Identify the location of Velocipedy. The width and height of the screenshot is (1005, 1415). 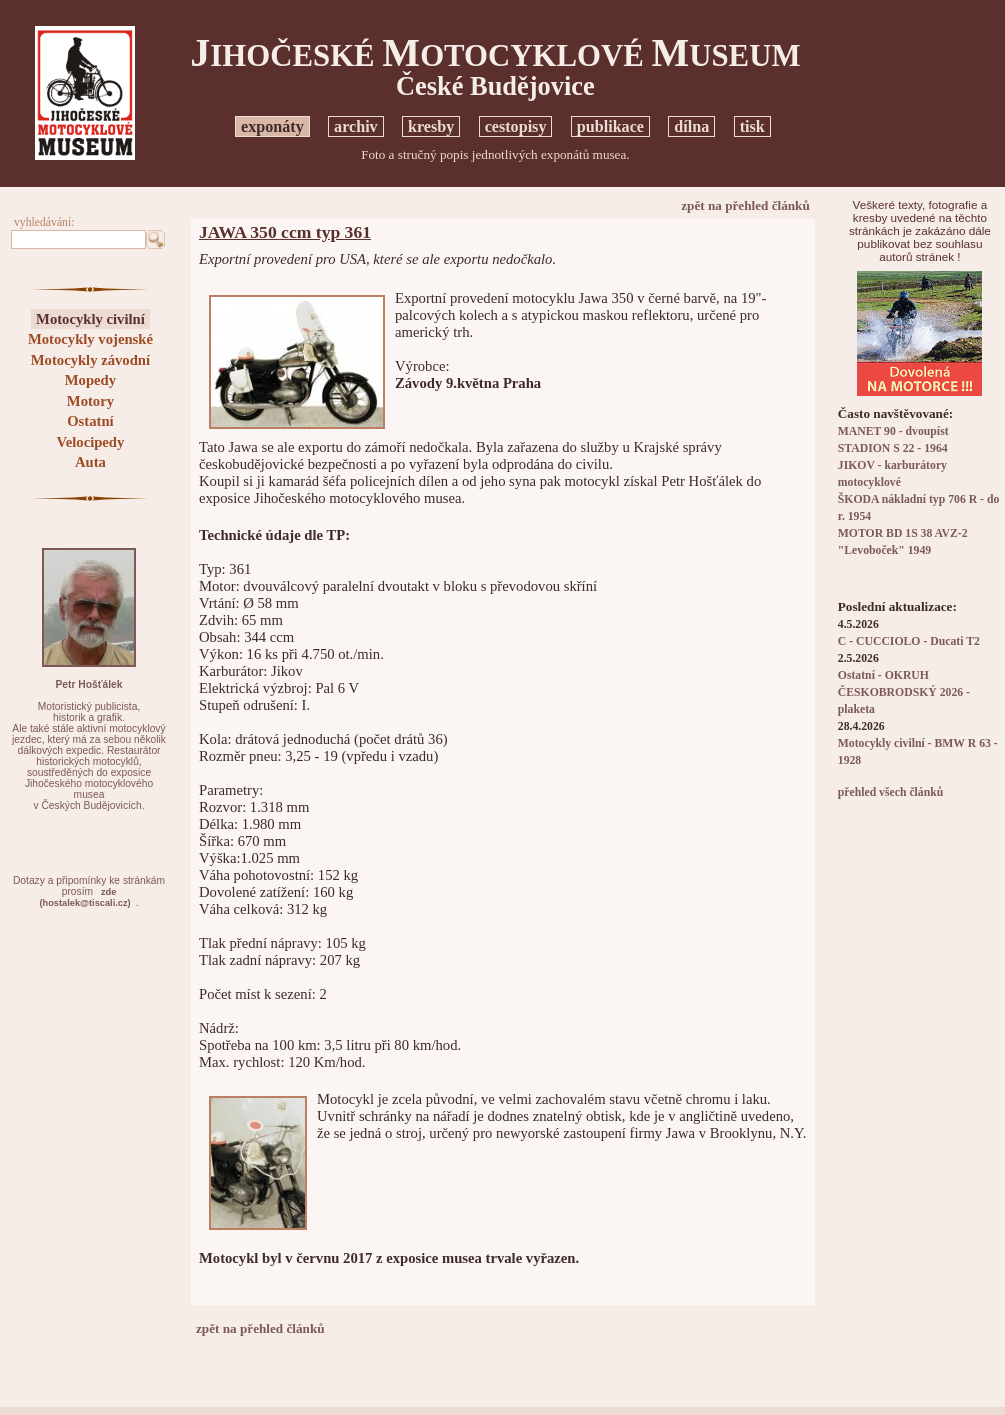
(90, 442).